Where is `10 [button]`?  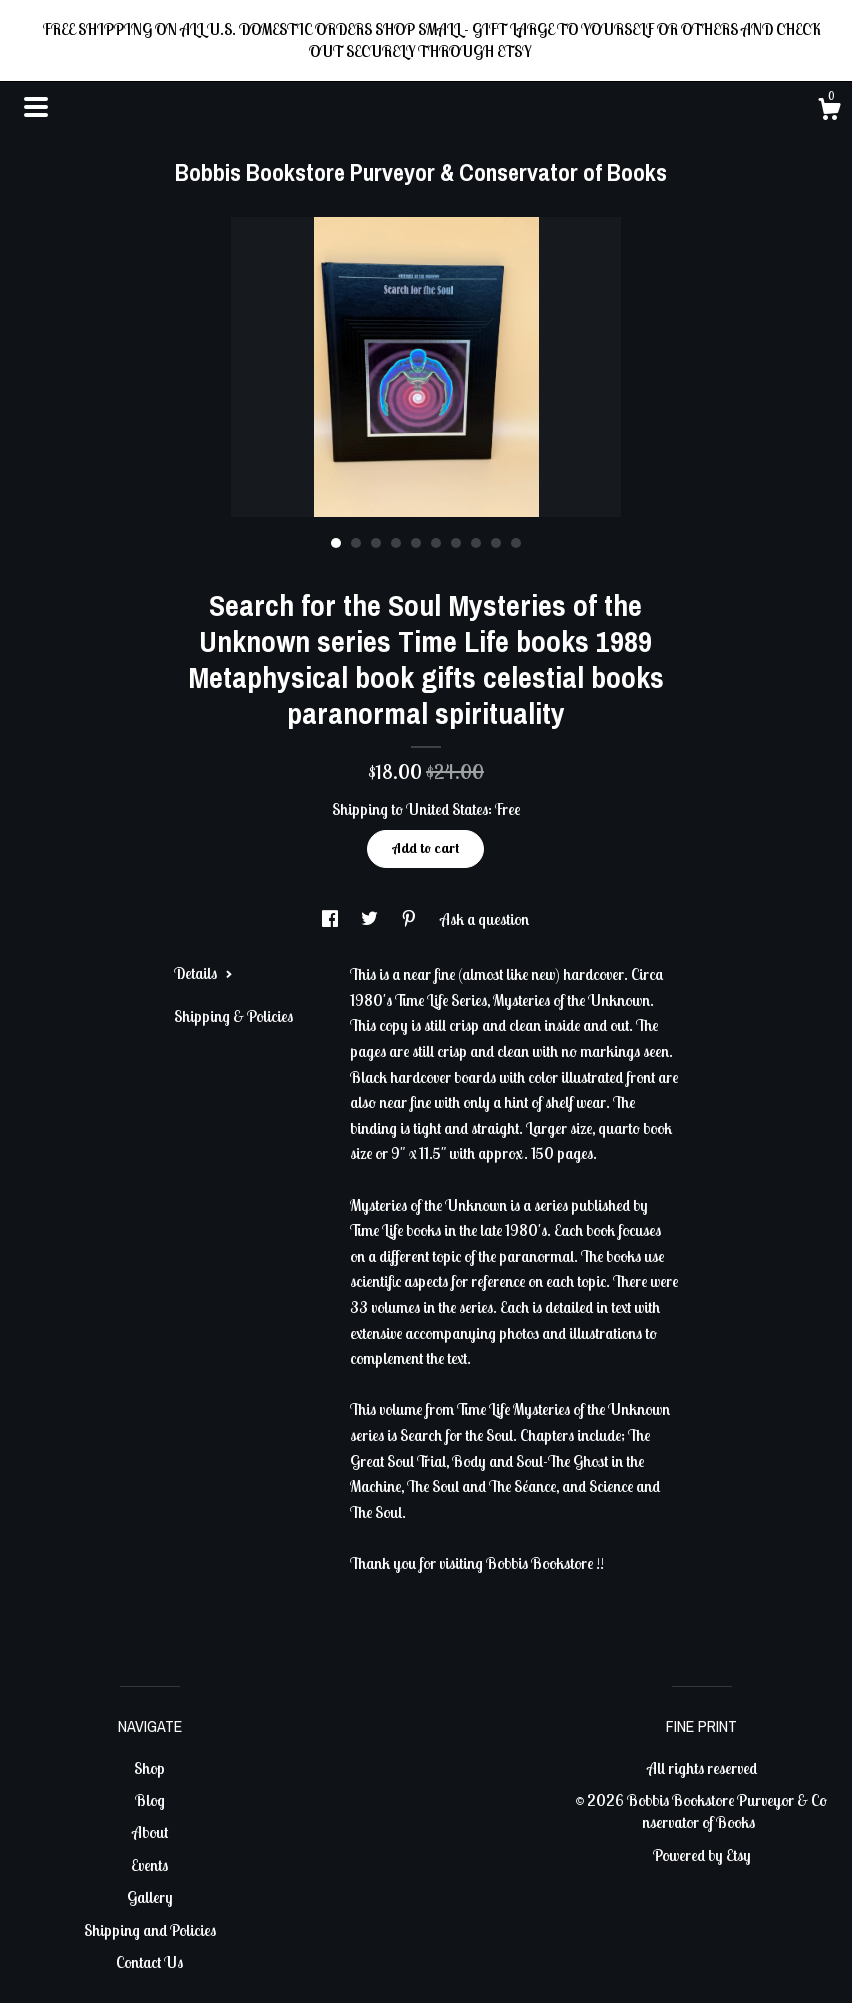
10 [button] is located at coordinates (516, 543).